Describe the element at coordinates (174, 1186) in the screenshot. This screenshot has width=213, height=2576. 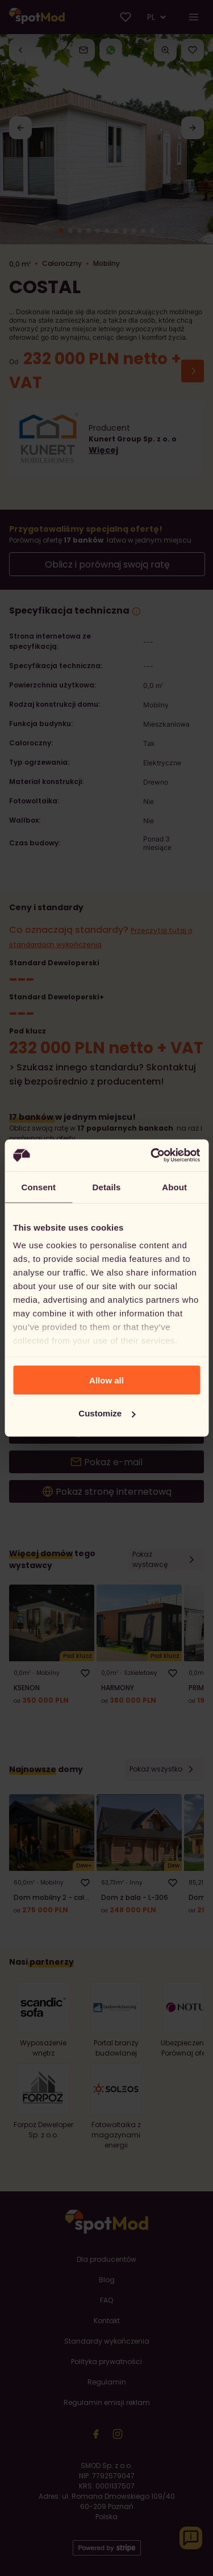
I see `About [tab]` at that location.